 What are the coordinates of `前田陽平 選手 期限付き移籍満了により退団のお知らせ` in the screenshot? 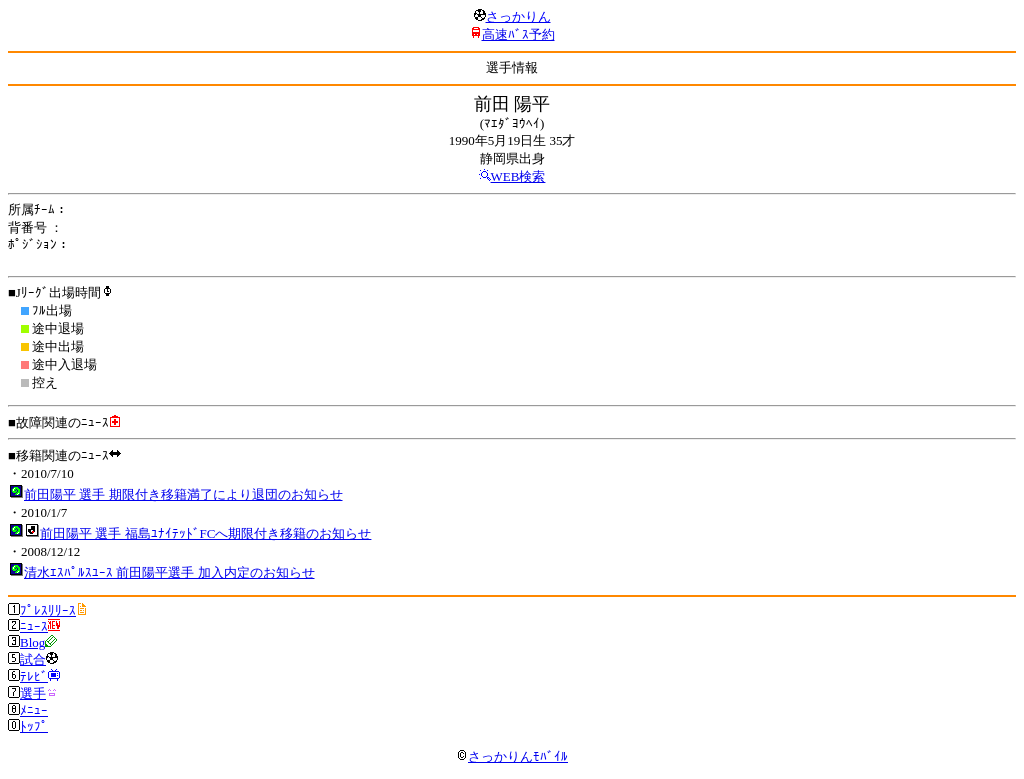 It's located at (183, 494).